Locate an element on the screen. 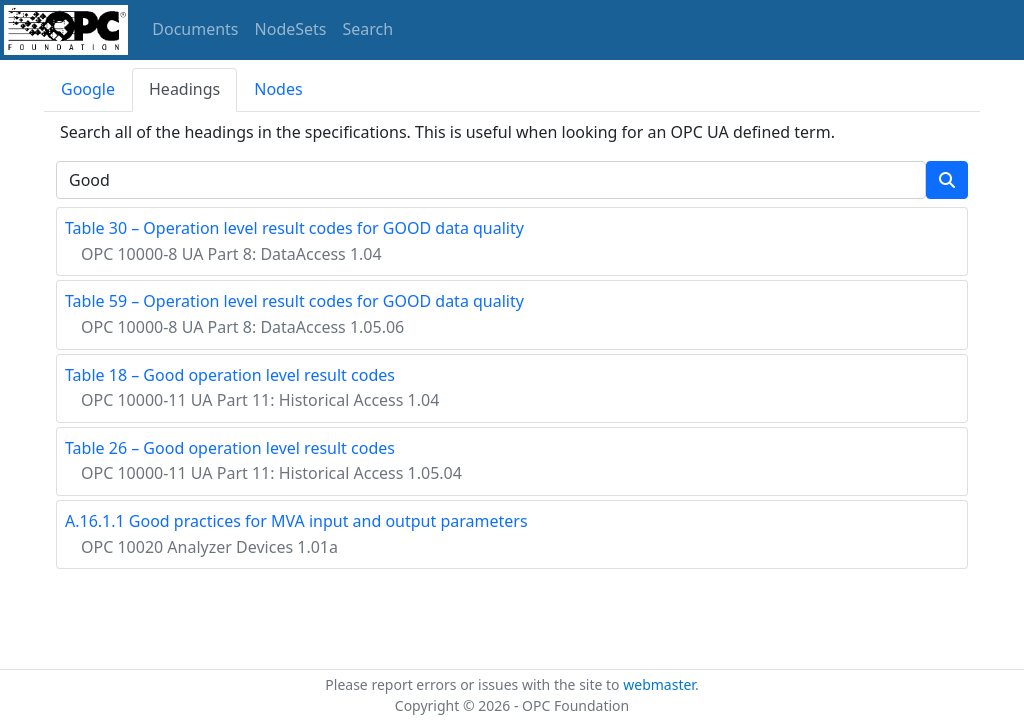 The image size is (1024, 720). Documents is located at coordinates (195, 29).